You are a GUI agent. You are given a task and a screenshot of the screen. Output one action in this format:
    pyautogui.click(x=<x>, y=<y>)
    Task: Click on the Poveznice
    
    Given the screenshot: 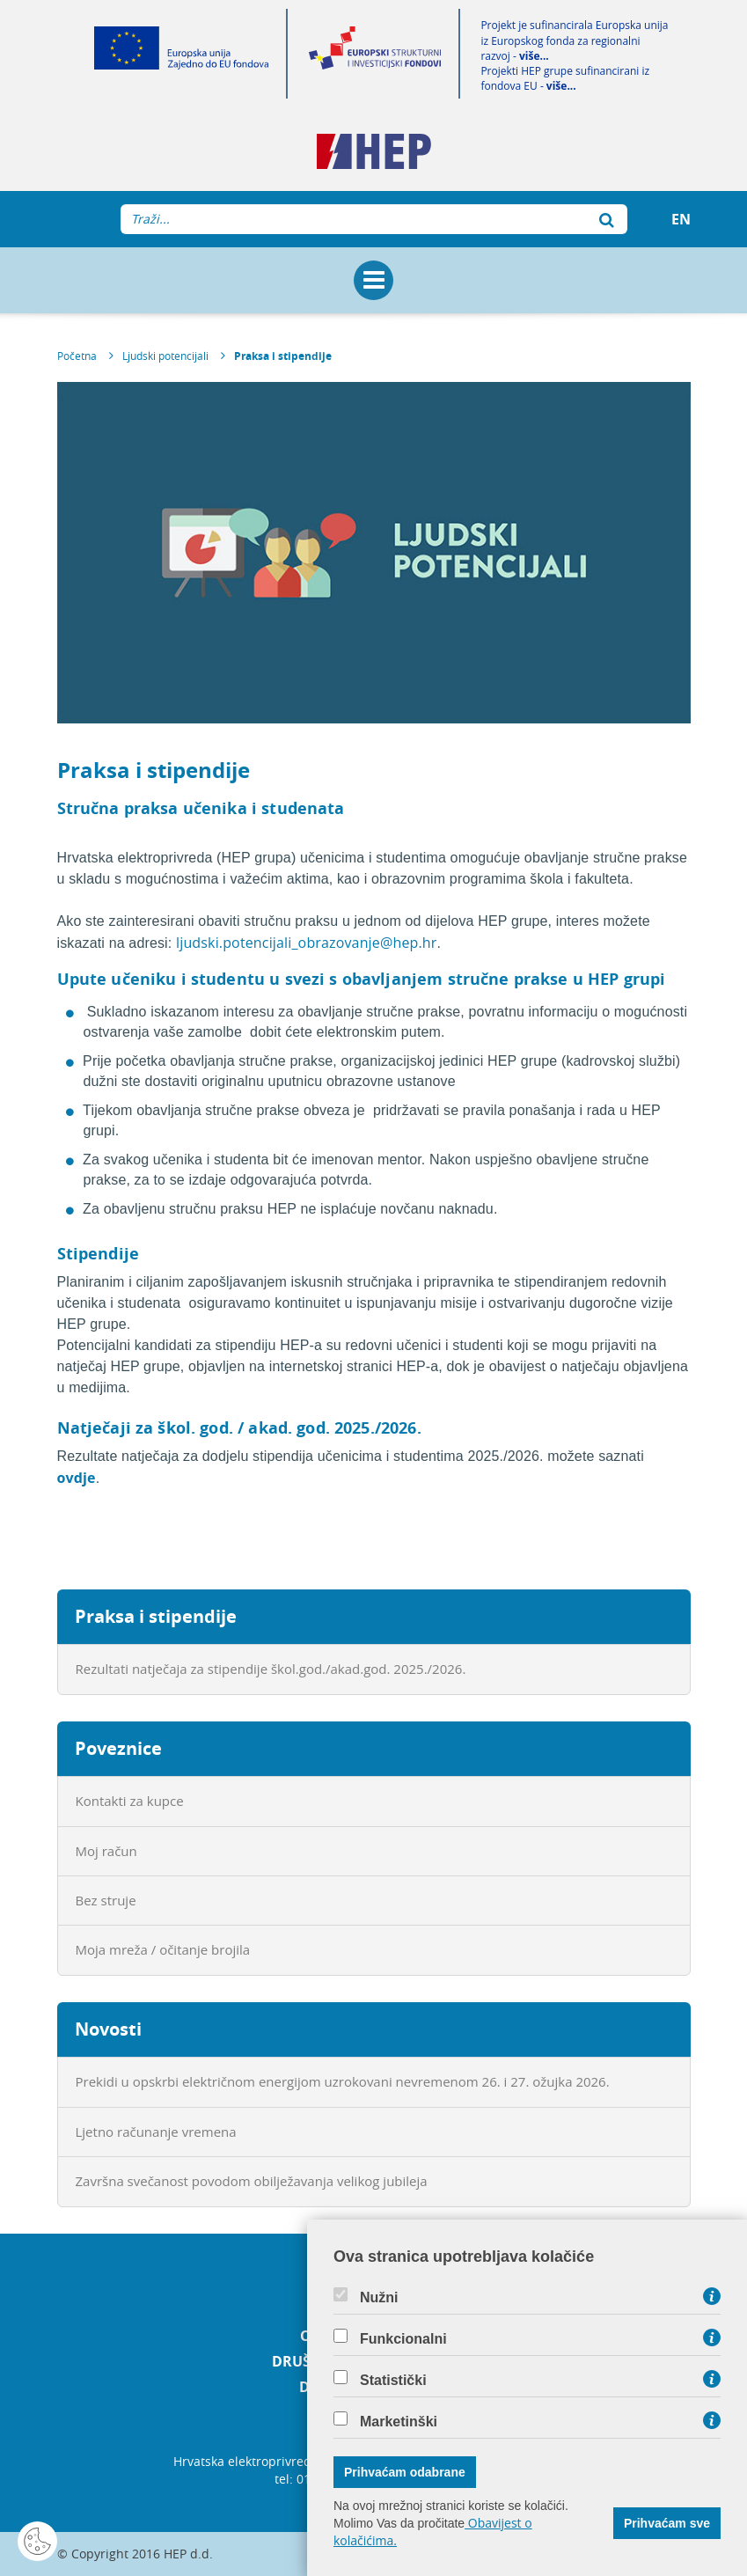 What is the action you would take?
    pyautogui.click(x=118, y=1748)
    